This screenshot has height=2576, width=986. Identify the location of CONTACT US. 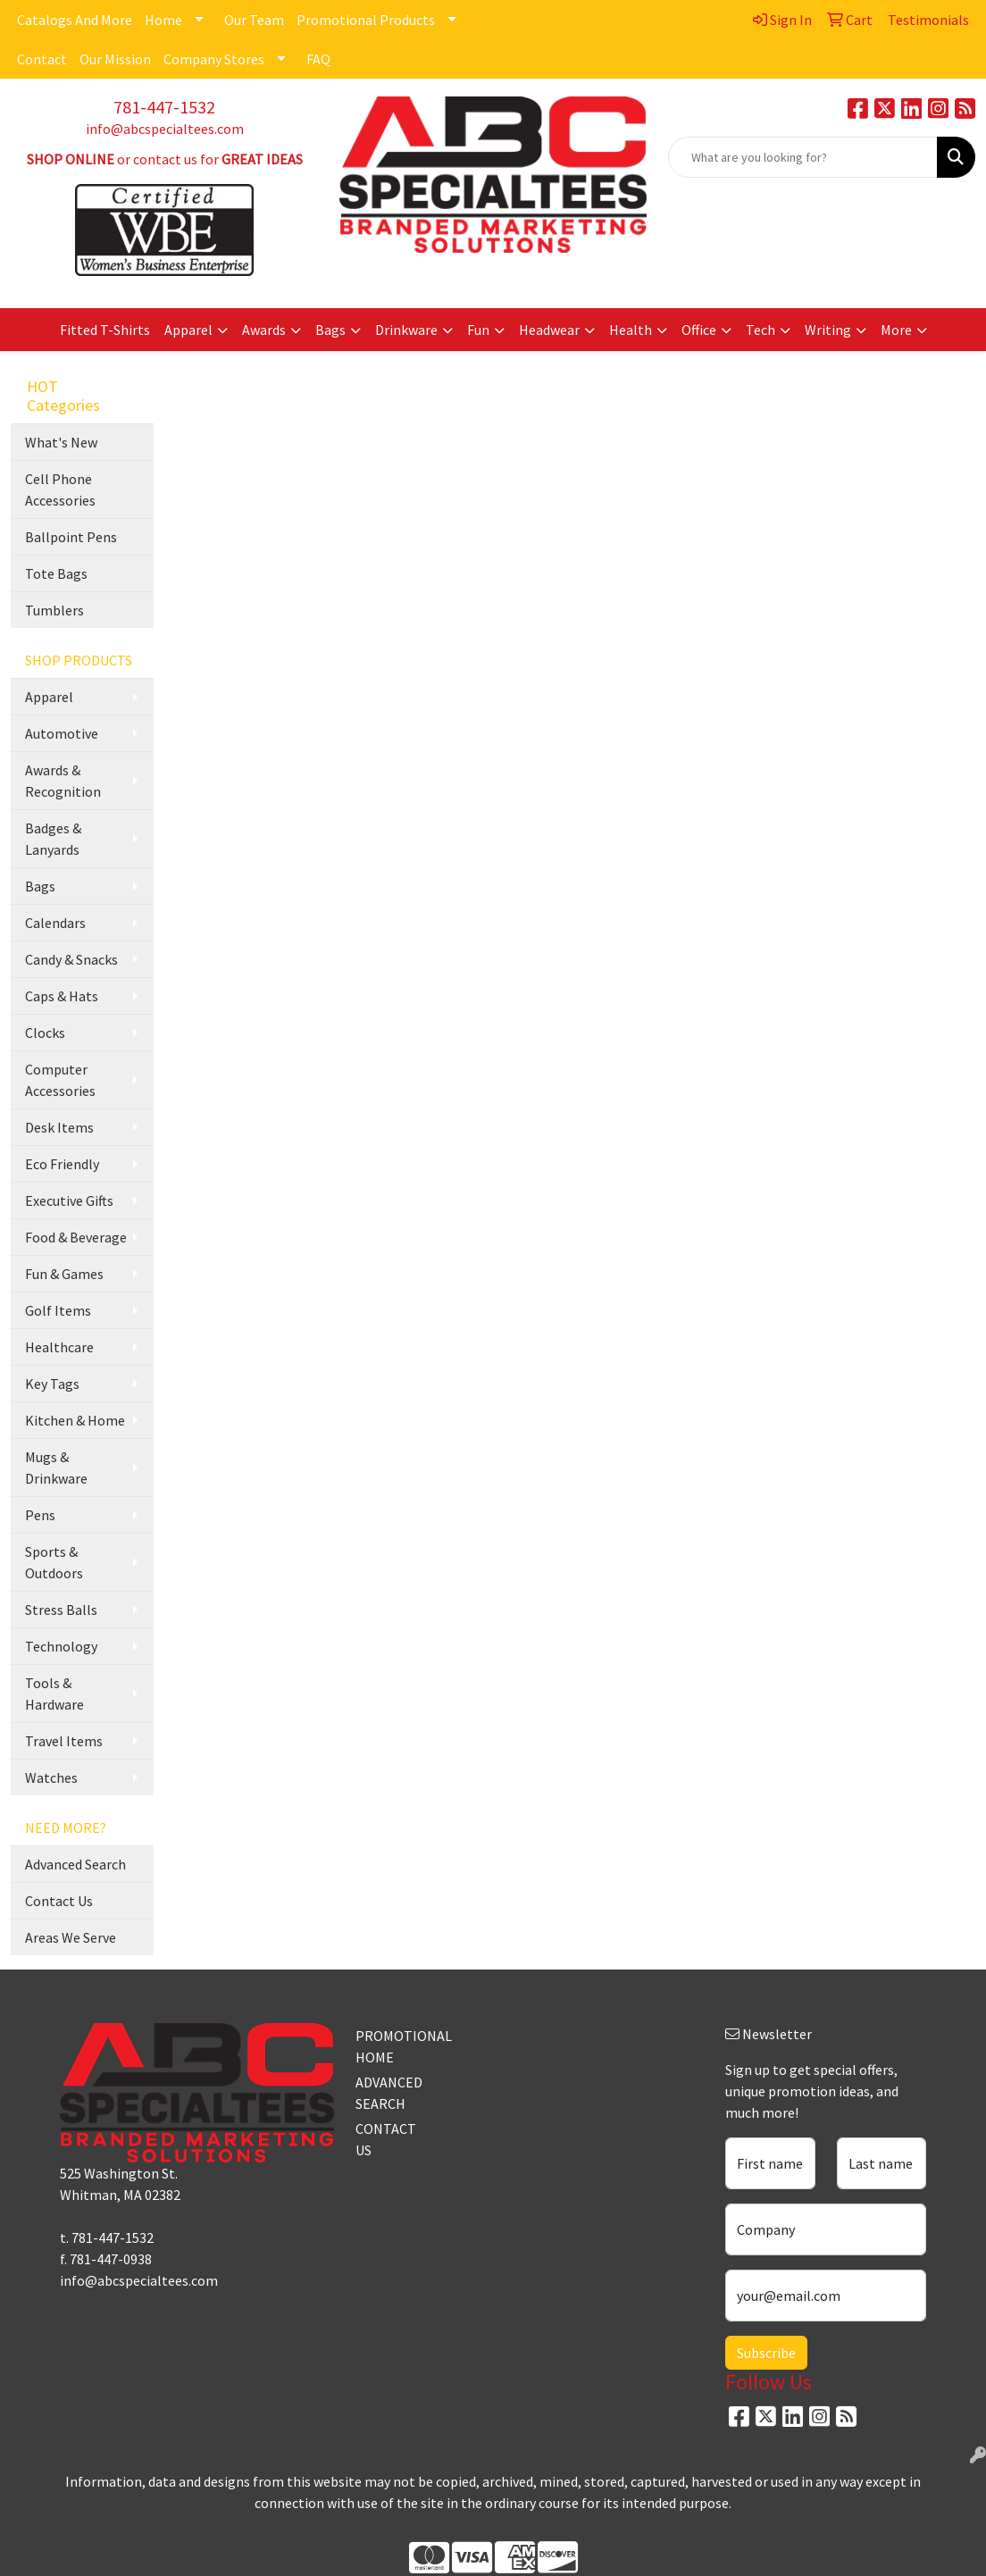
(385, 2139).